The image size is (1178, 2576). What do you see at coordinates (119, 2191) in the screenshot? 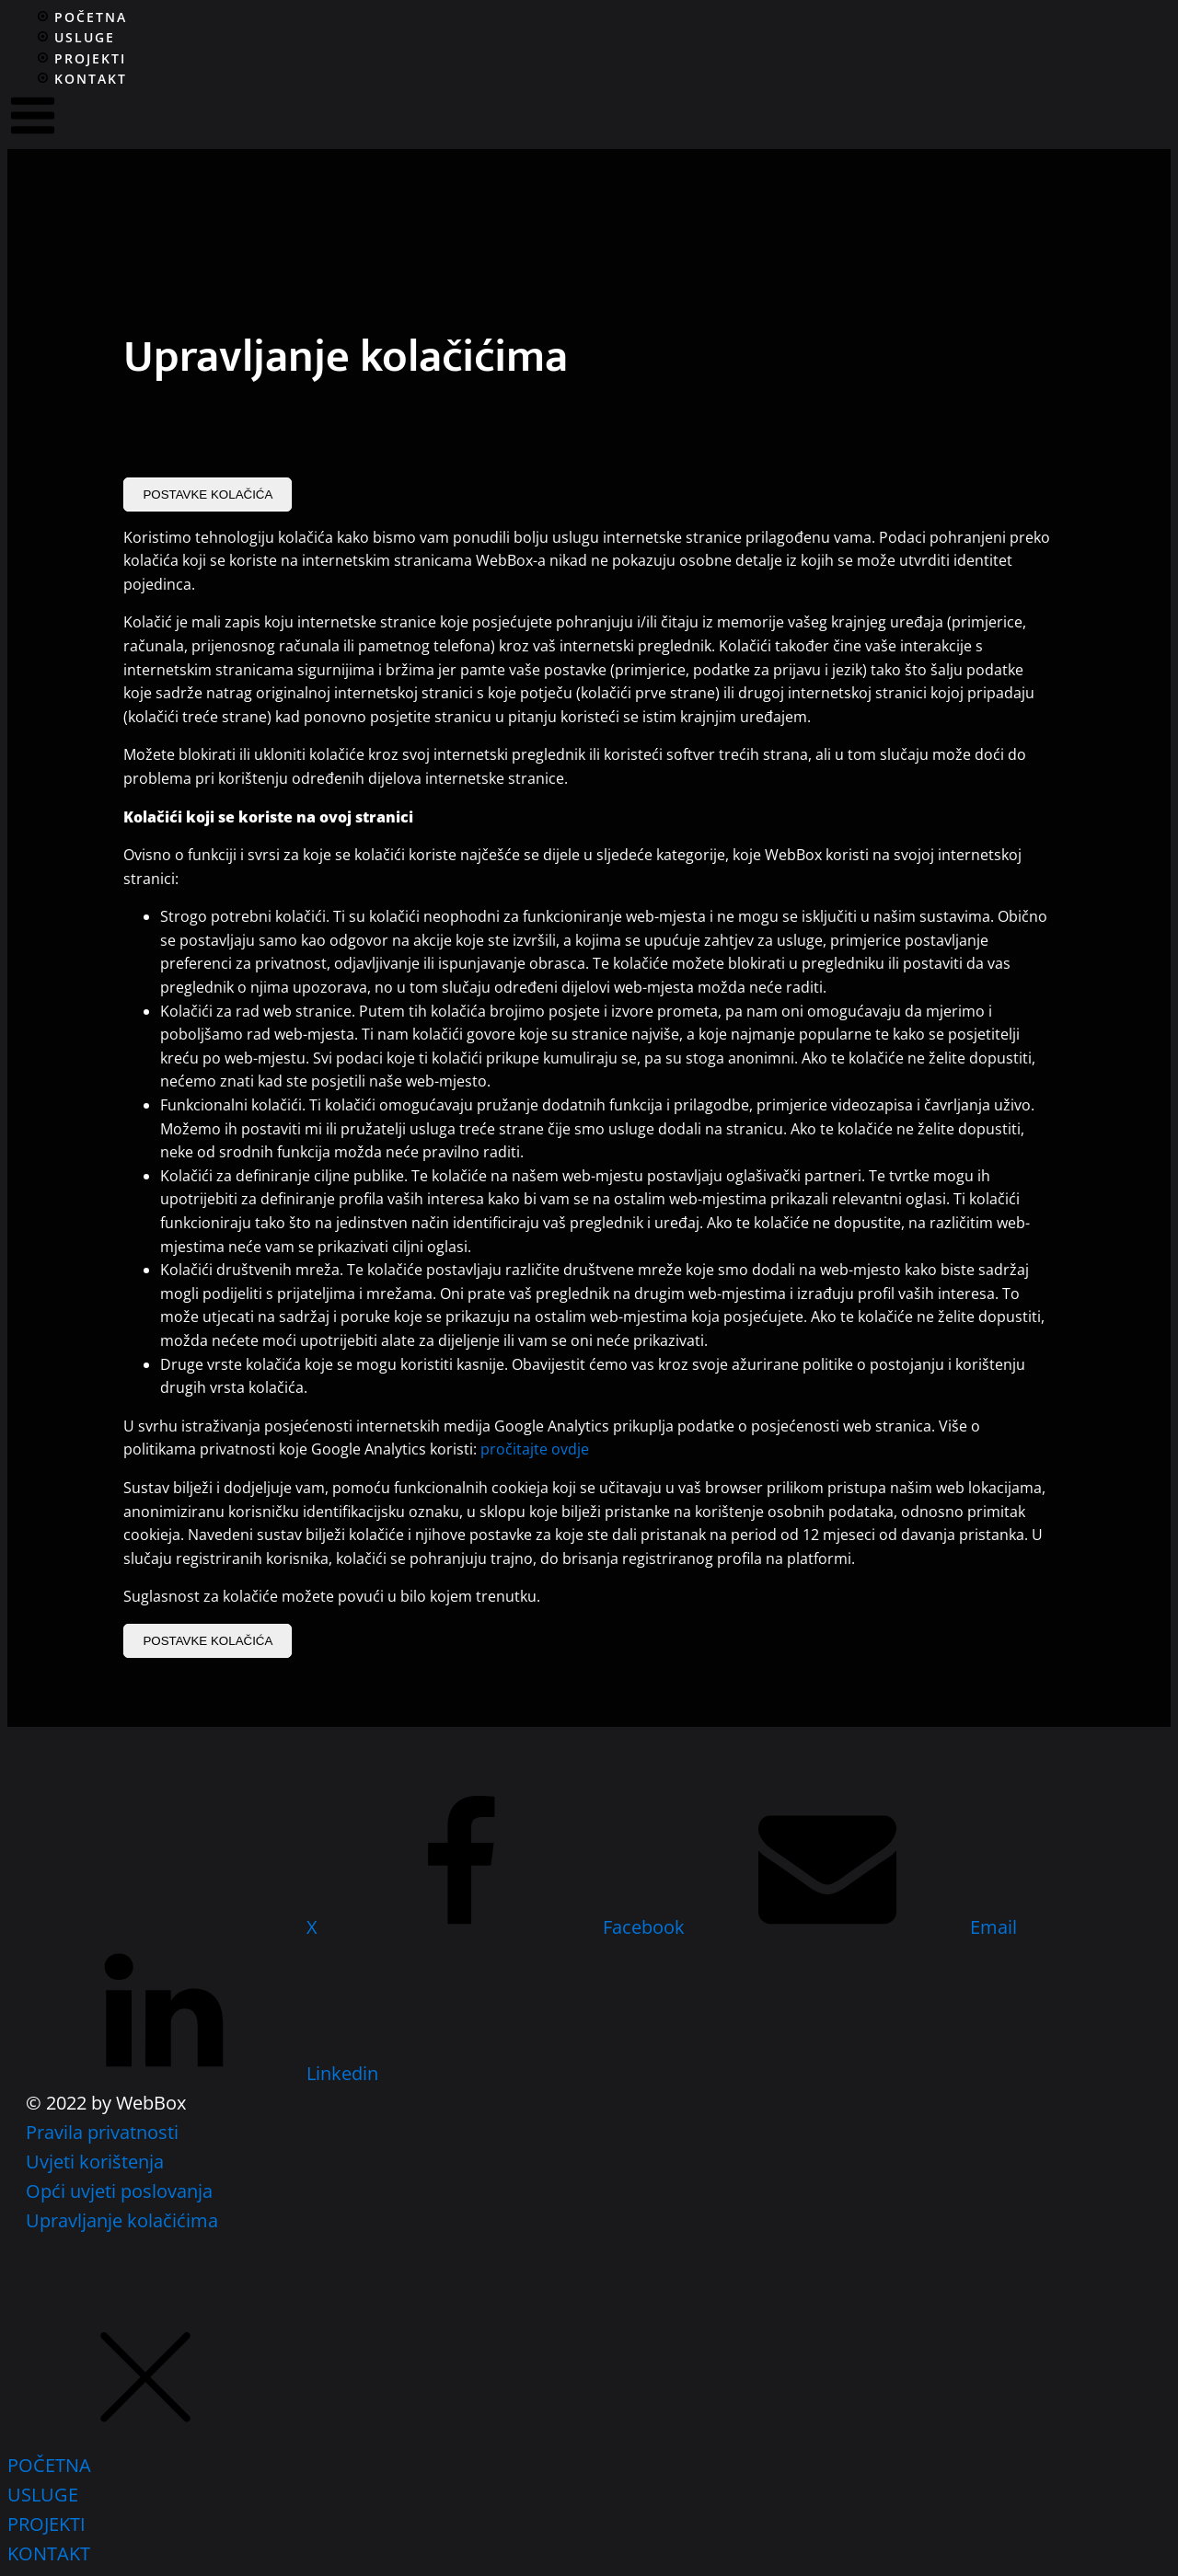
I see `Opći uvjeti poslovanja` at bounding box center [119, 2191].